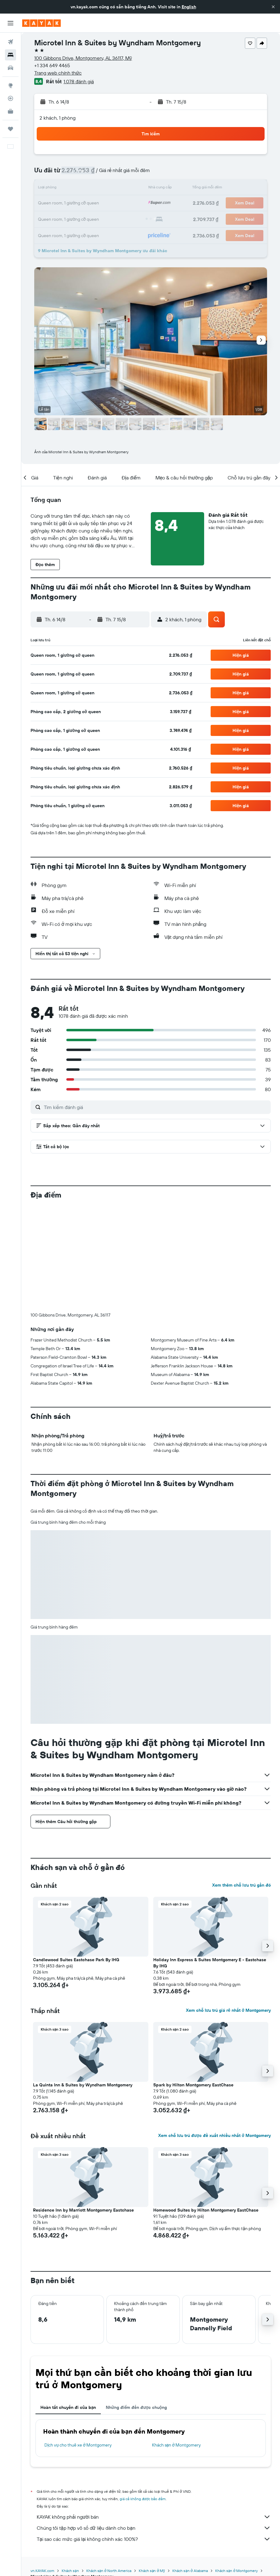  I want to click on English, so click(189, 7).